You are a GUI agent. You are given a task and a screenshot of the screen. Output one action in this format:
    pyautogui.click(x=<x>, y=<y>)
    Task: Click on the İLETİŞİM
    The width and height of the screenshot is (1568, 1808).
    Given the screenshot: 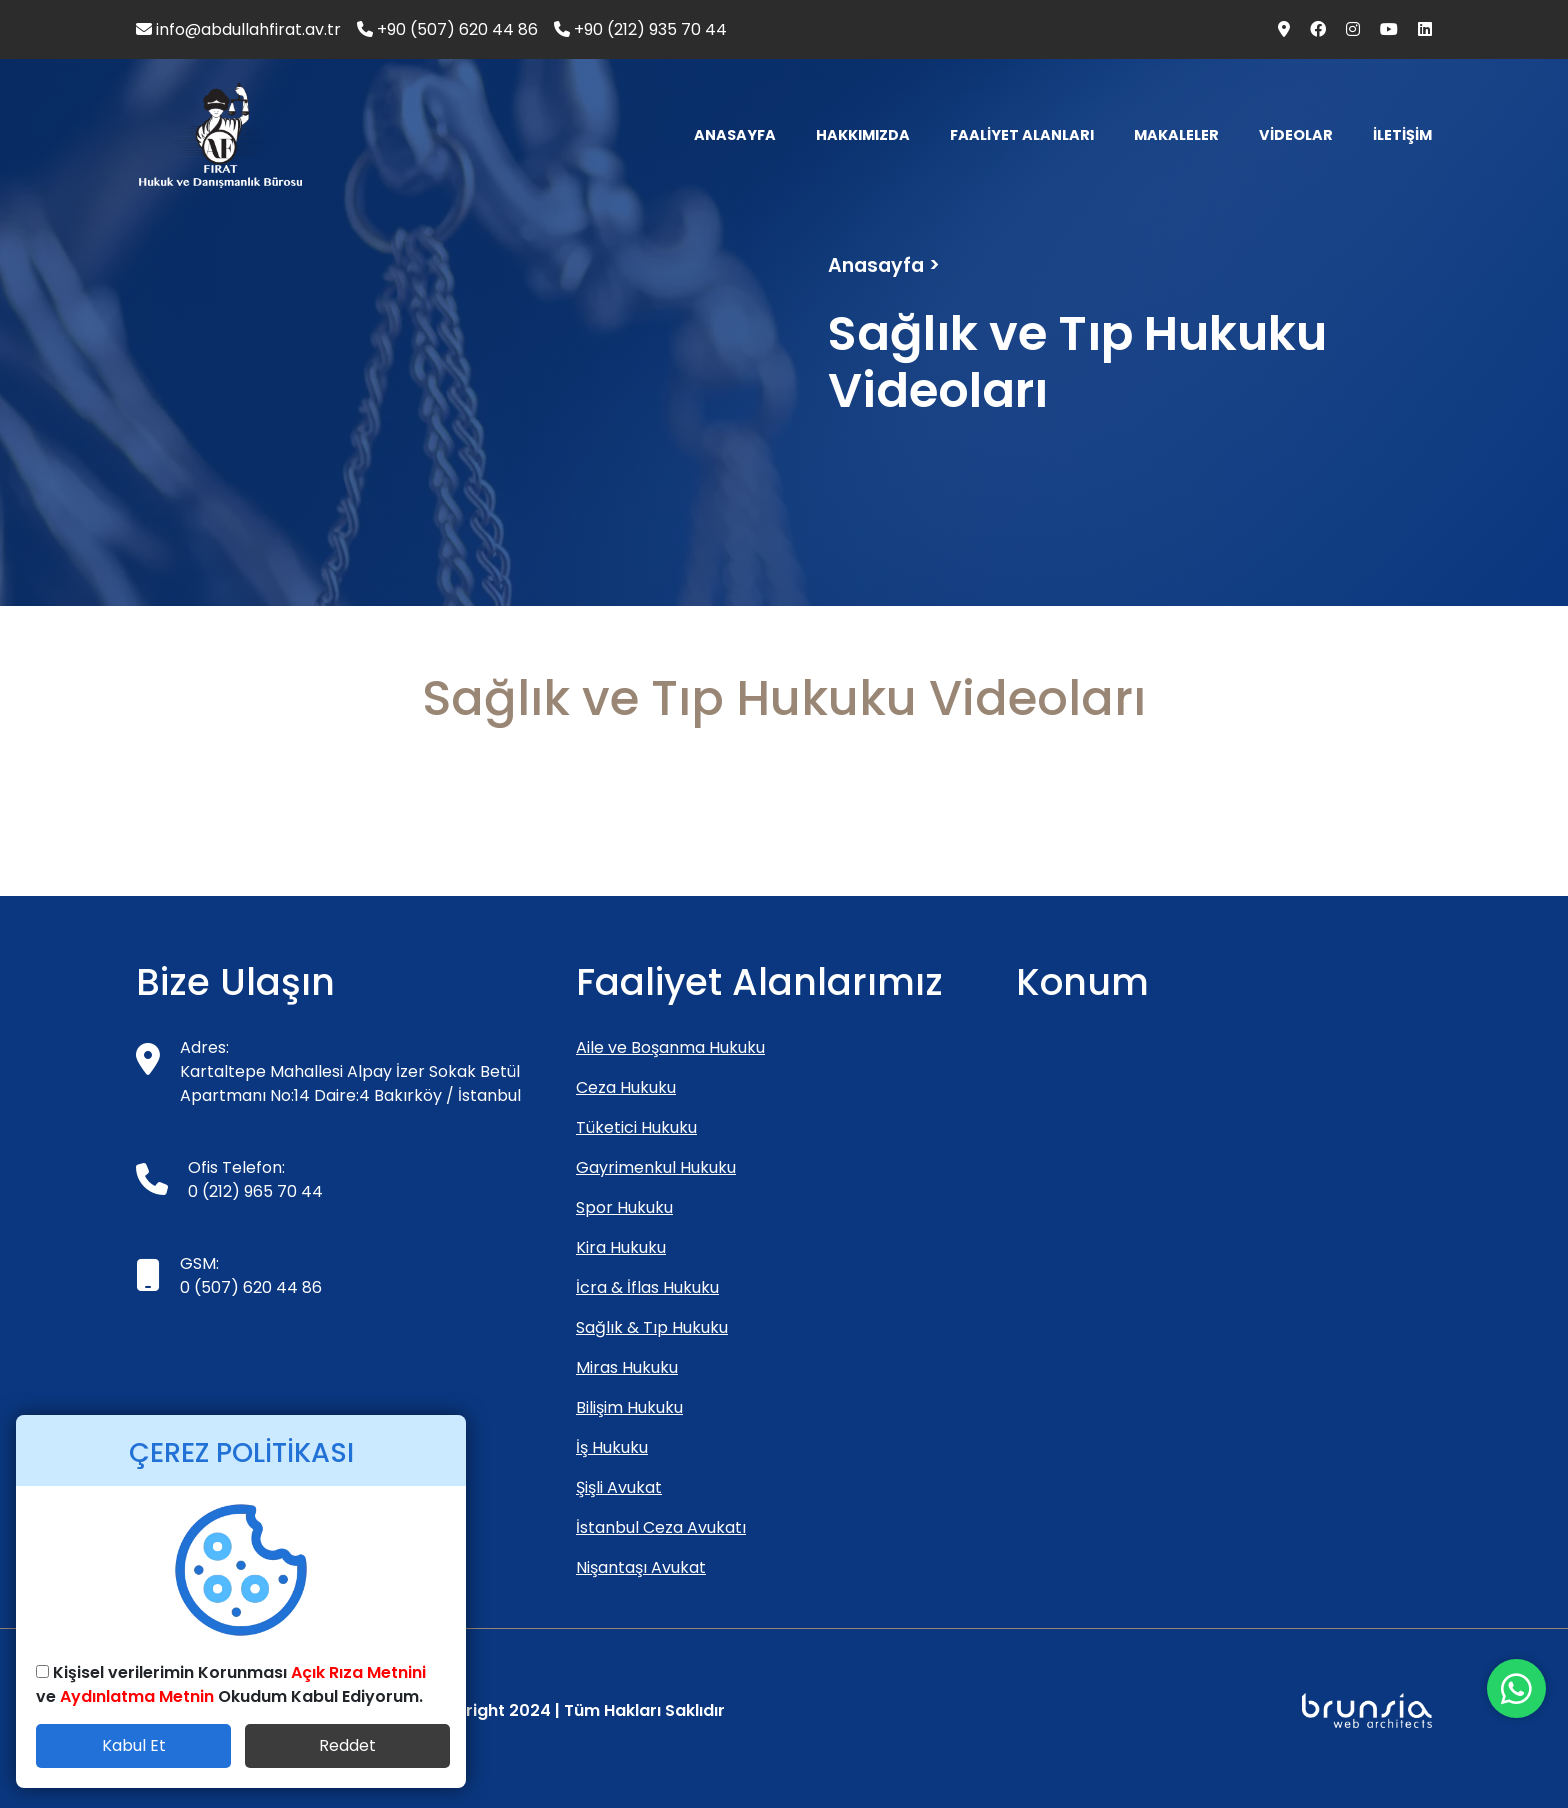 What is the action you would take?
    pyautogui.click(x=1402, y=135)
    